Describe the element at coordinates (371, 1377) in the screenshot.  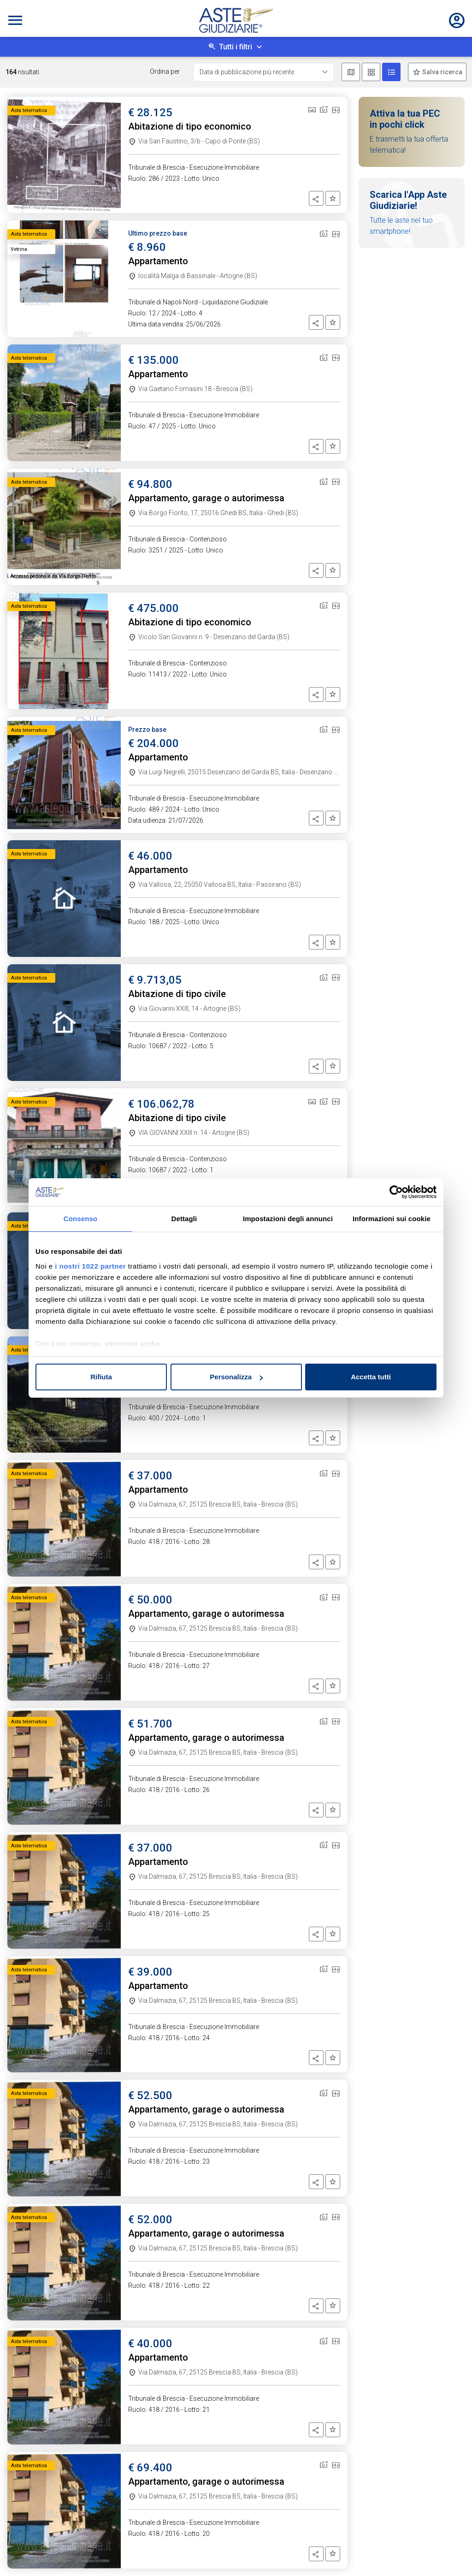
I see `Accetta tutti` at that location.